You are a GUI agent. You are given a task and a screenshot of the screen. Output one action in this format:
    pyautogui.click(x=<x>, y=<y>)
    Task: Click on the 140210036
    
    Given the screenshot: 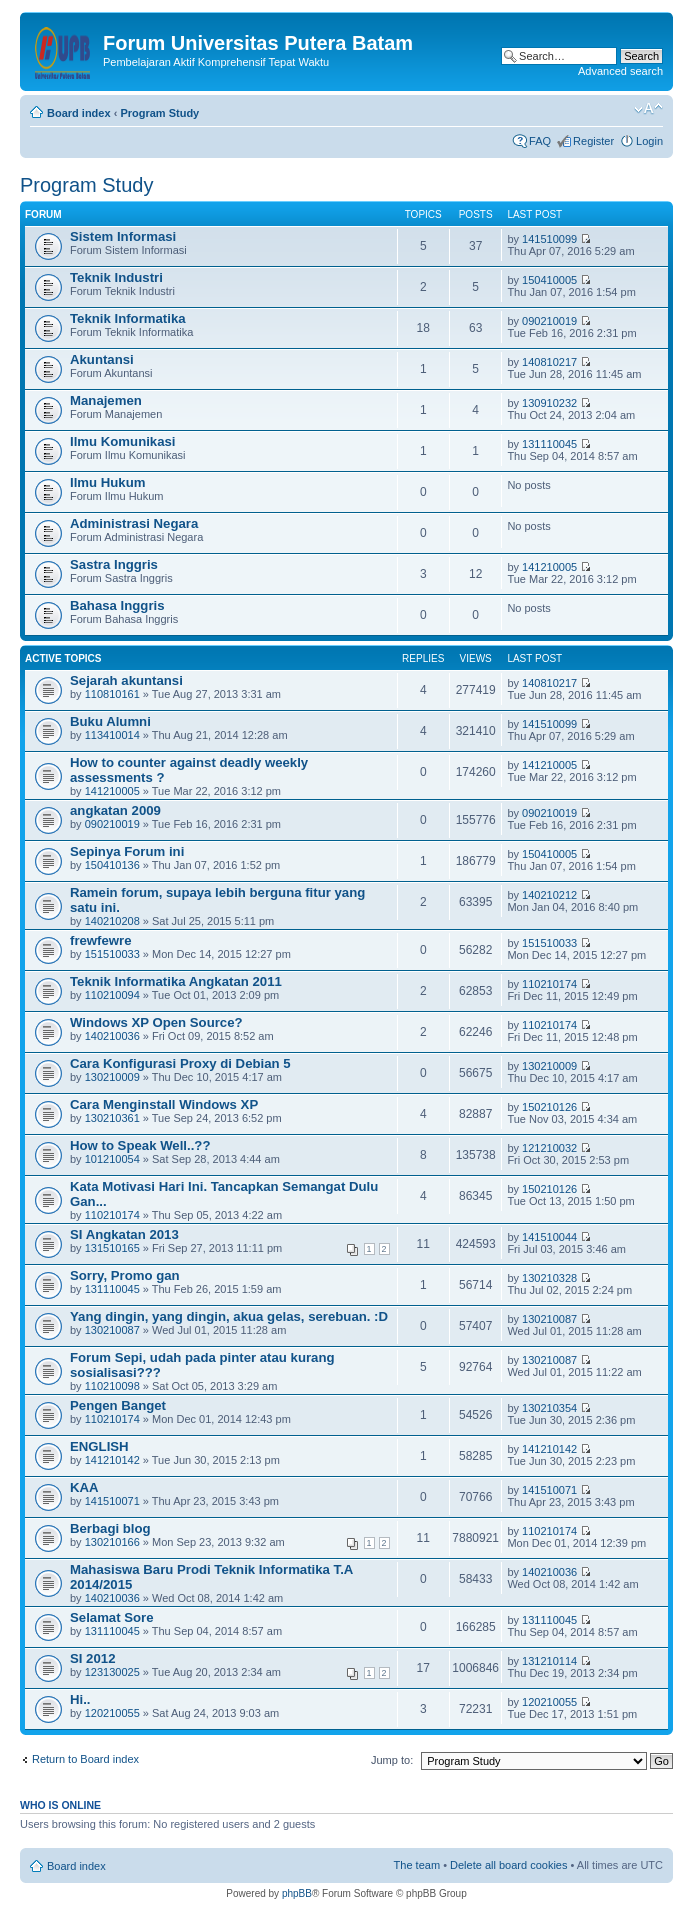 What is the action you would take?
    pyautogui.click(x=112, y=1036)
    